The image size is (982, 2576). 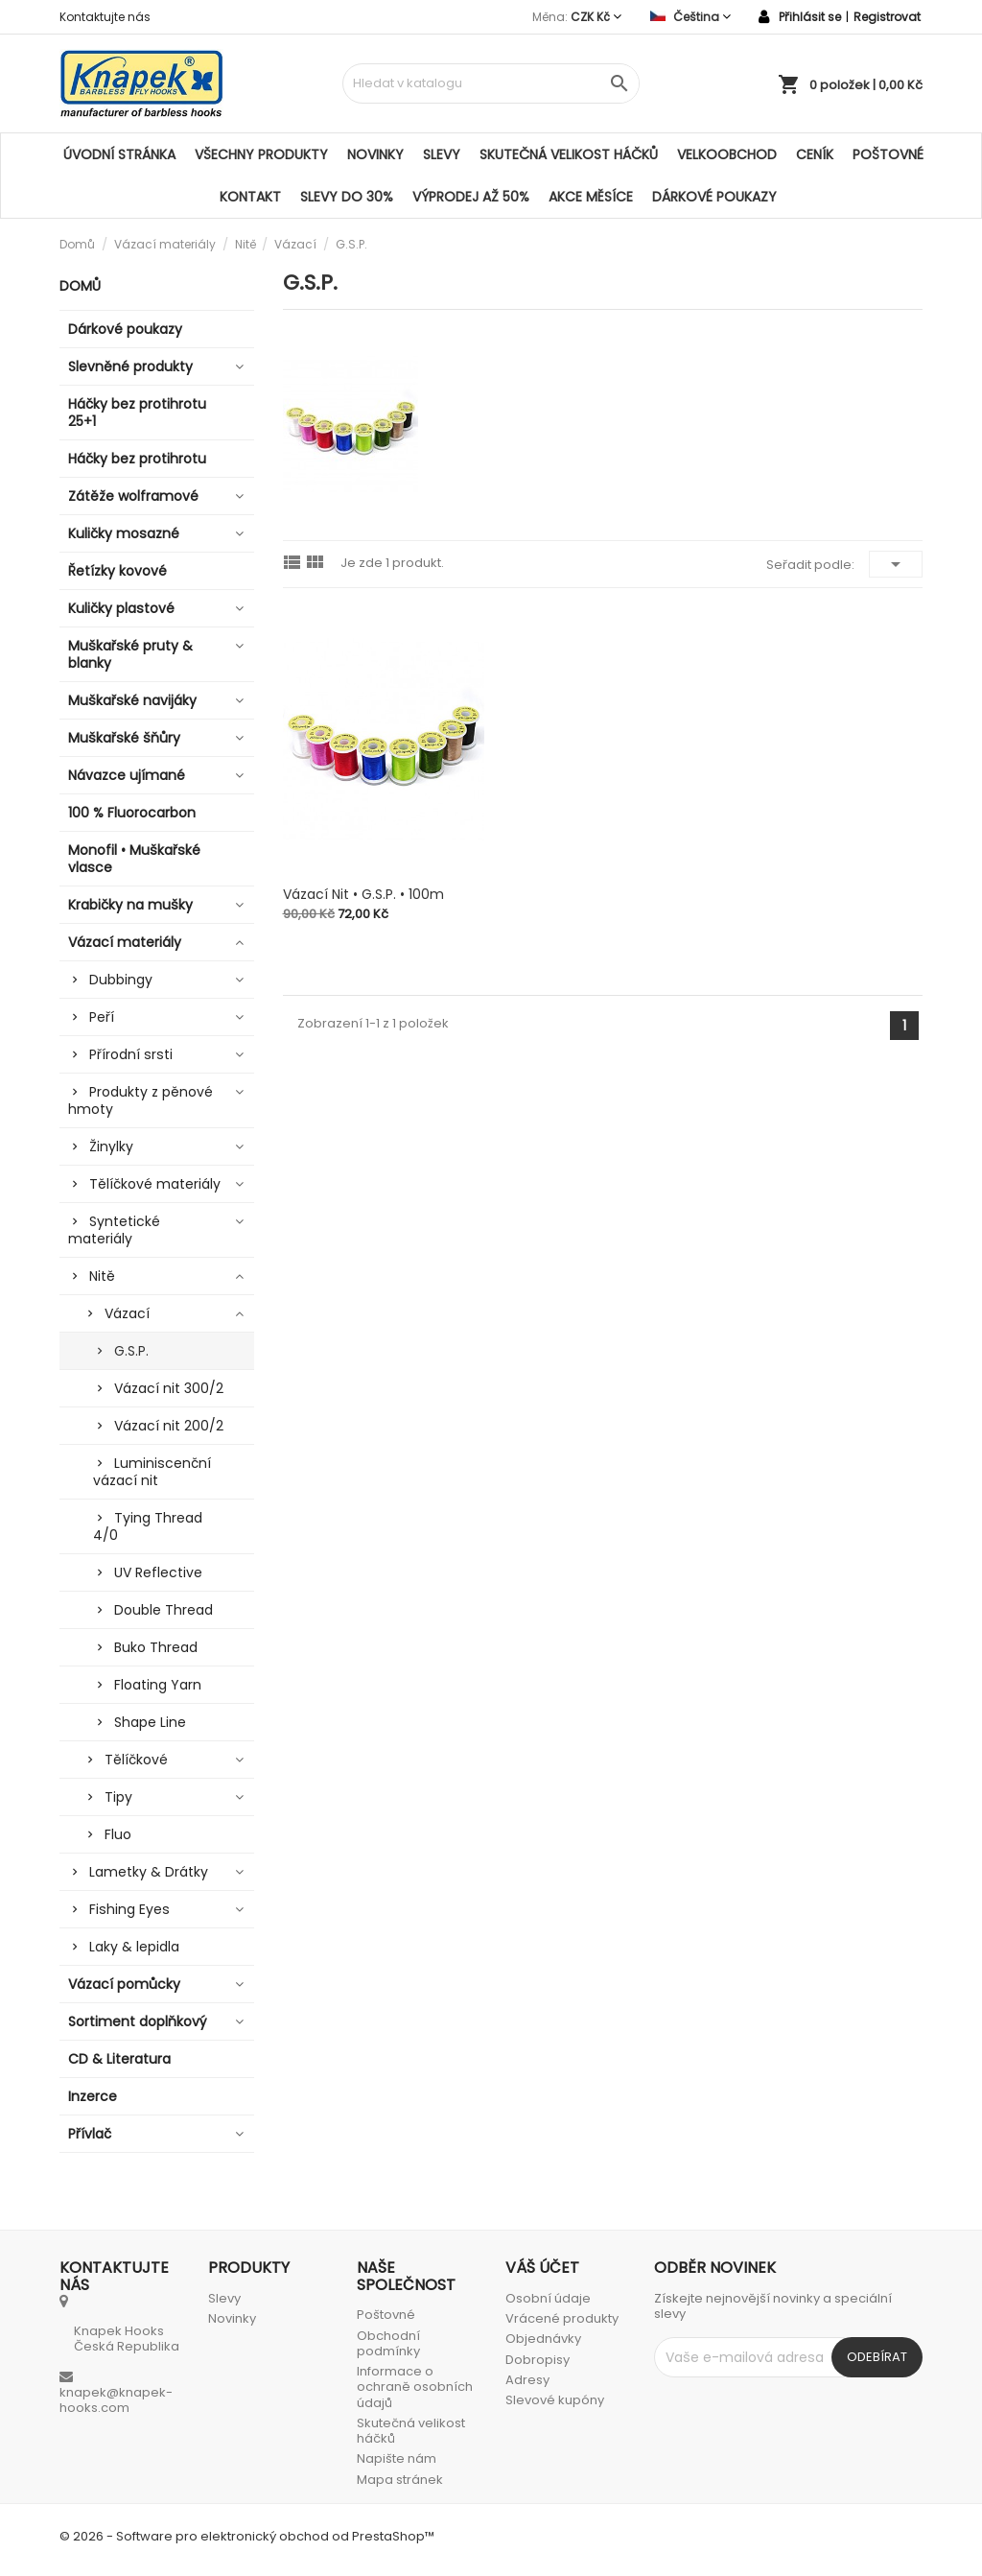 What do you see at coordinates (491, 83) in the screenshot?
I see `[Vyhledávání]` at bounding box center [491, 83].